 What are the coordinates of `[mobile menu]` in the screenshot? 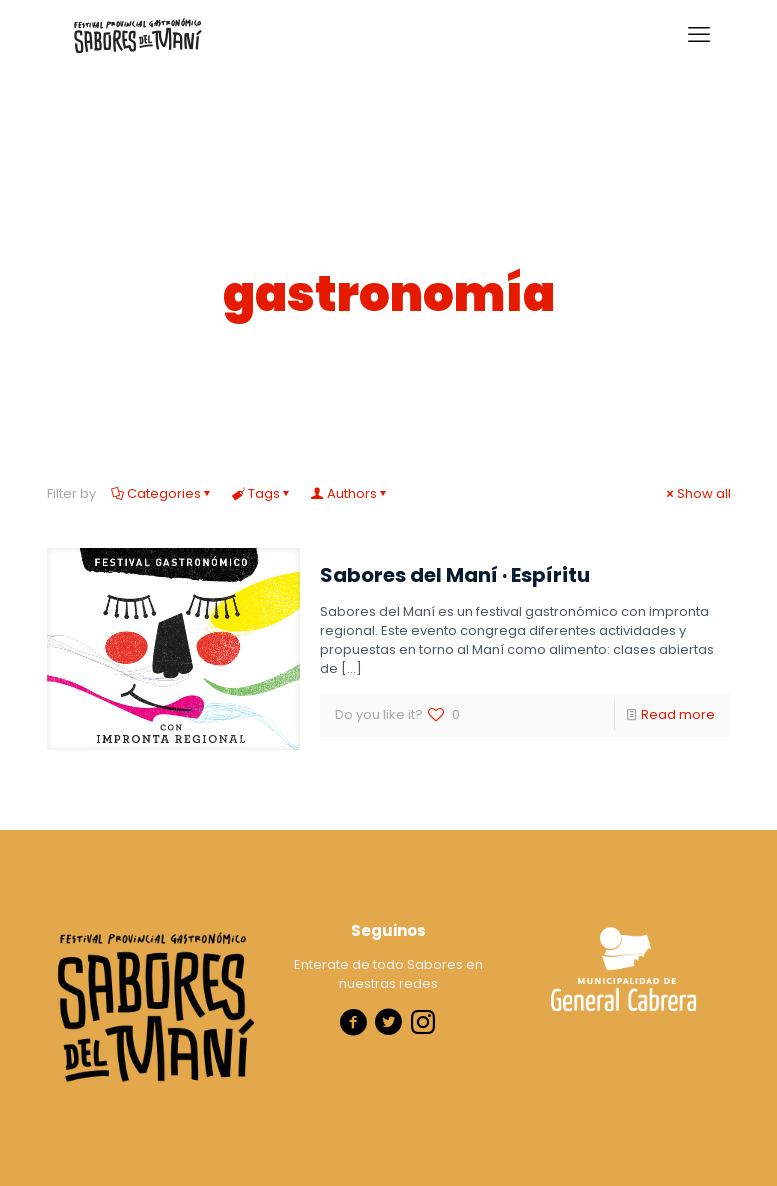 It's located at (699, 35).